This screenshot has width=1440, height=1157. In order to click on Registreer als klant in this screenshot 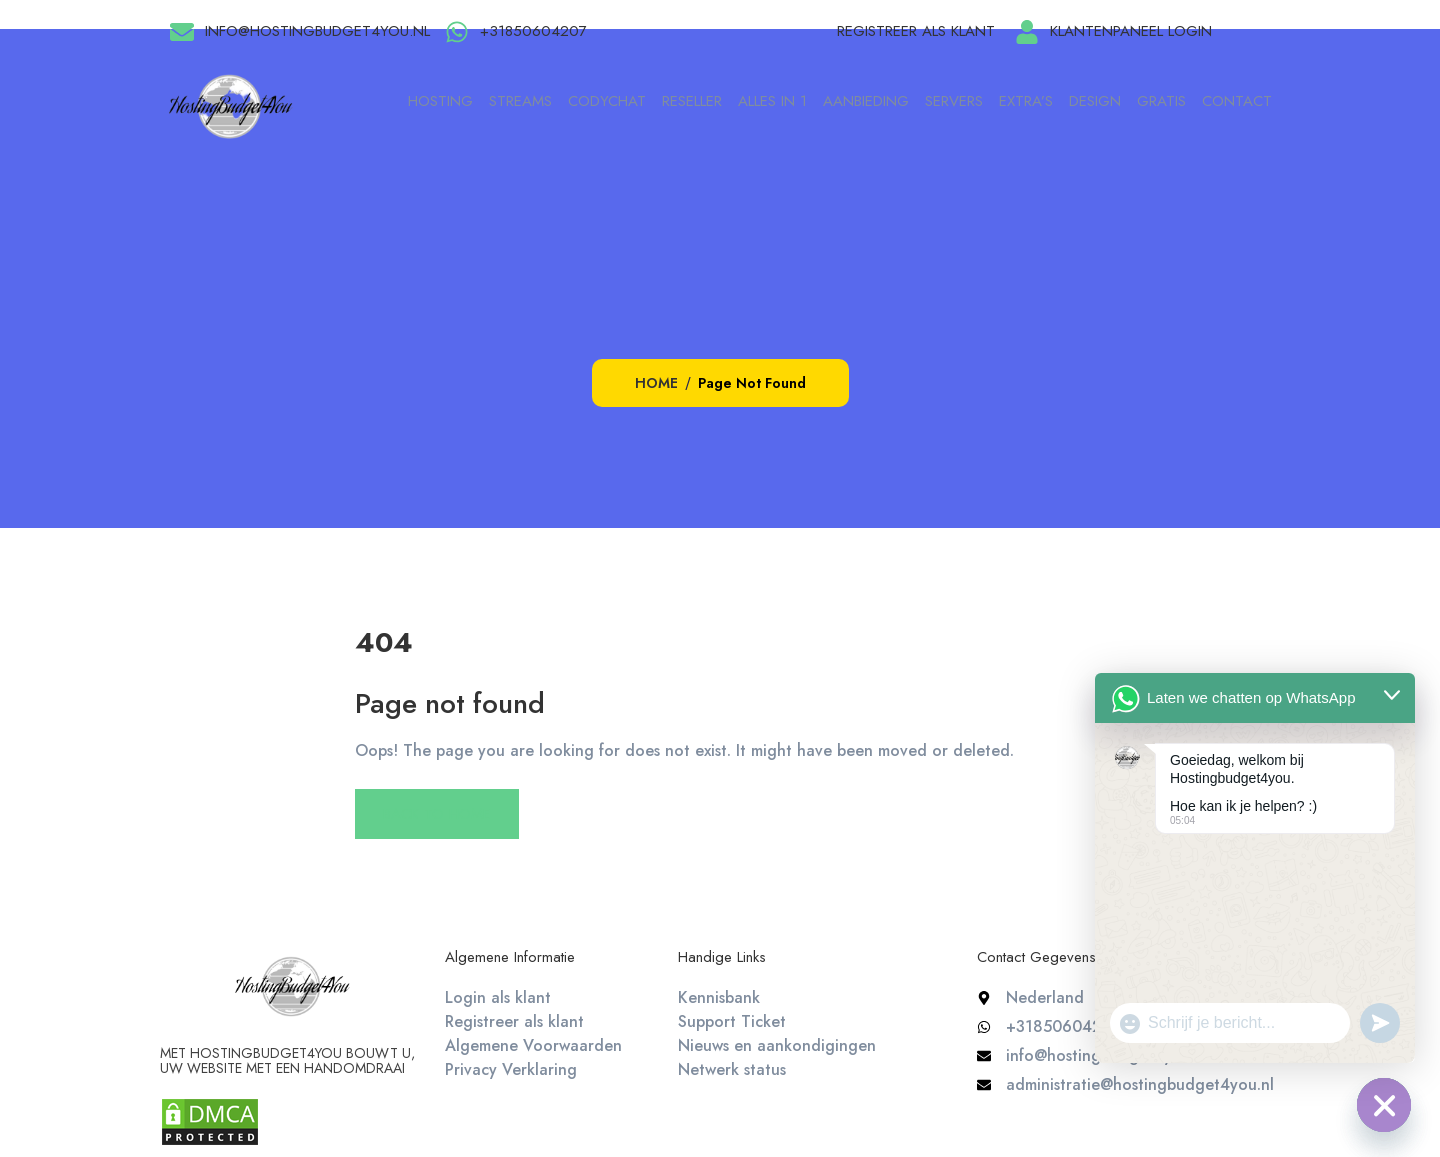, I will do `click(916, 31)`.